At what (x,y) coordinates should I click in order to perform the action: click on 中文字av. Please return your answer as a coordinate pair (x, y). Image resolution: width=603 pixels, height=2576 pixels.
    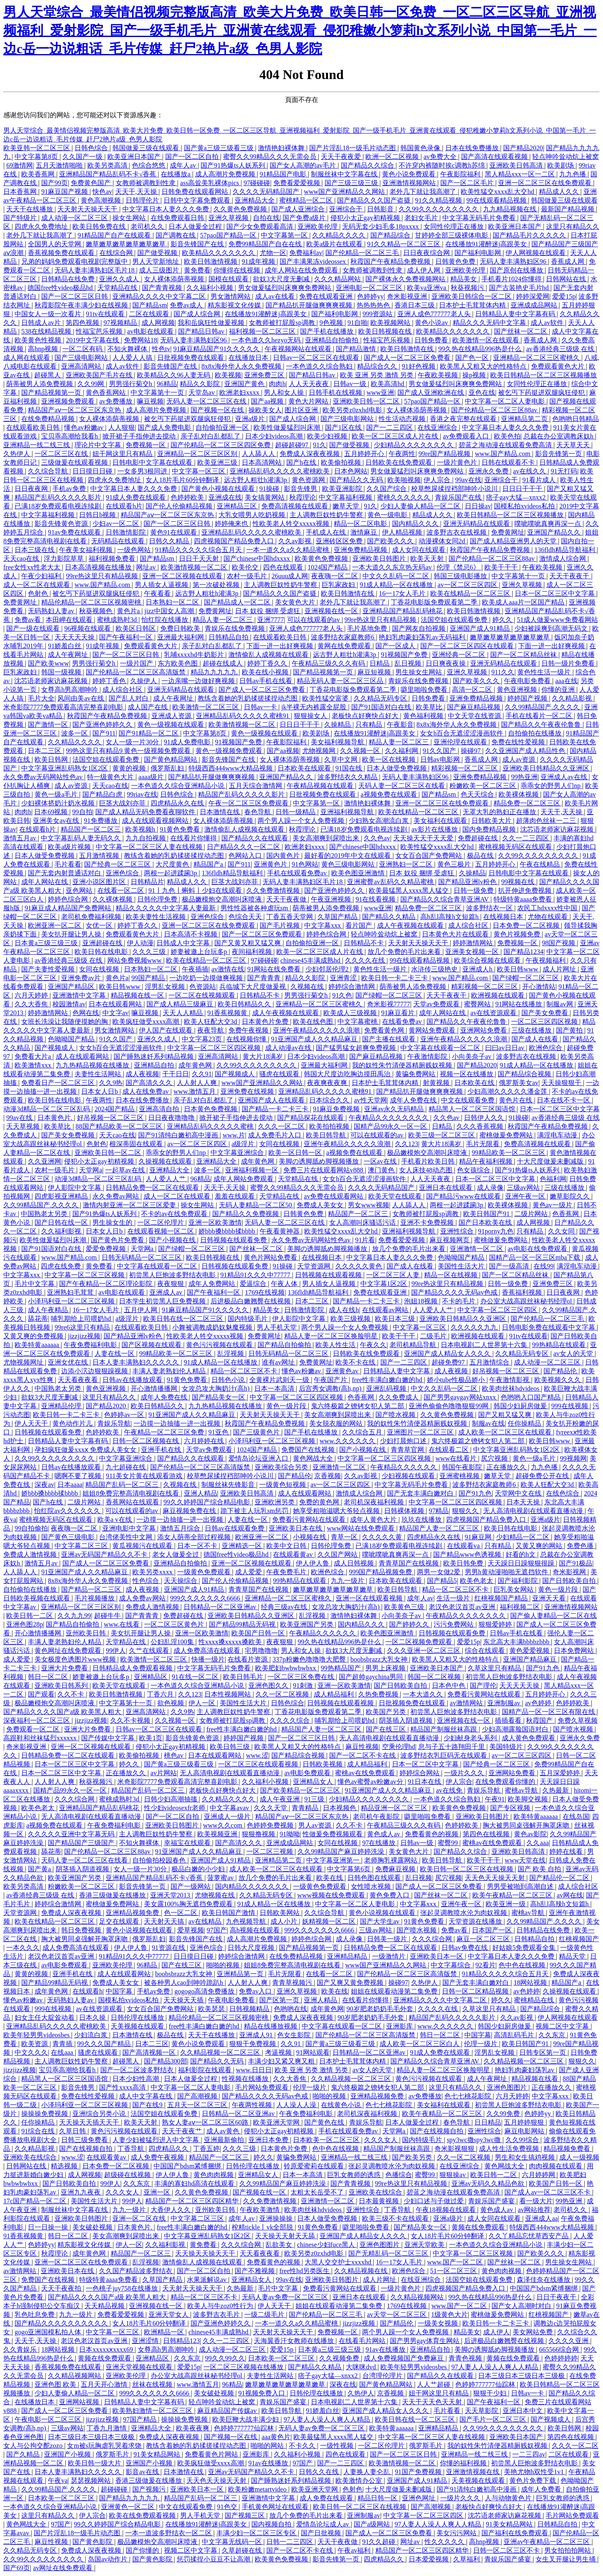
    Looking at the image, I should click on (115, 1012).